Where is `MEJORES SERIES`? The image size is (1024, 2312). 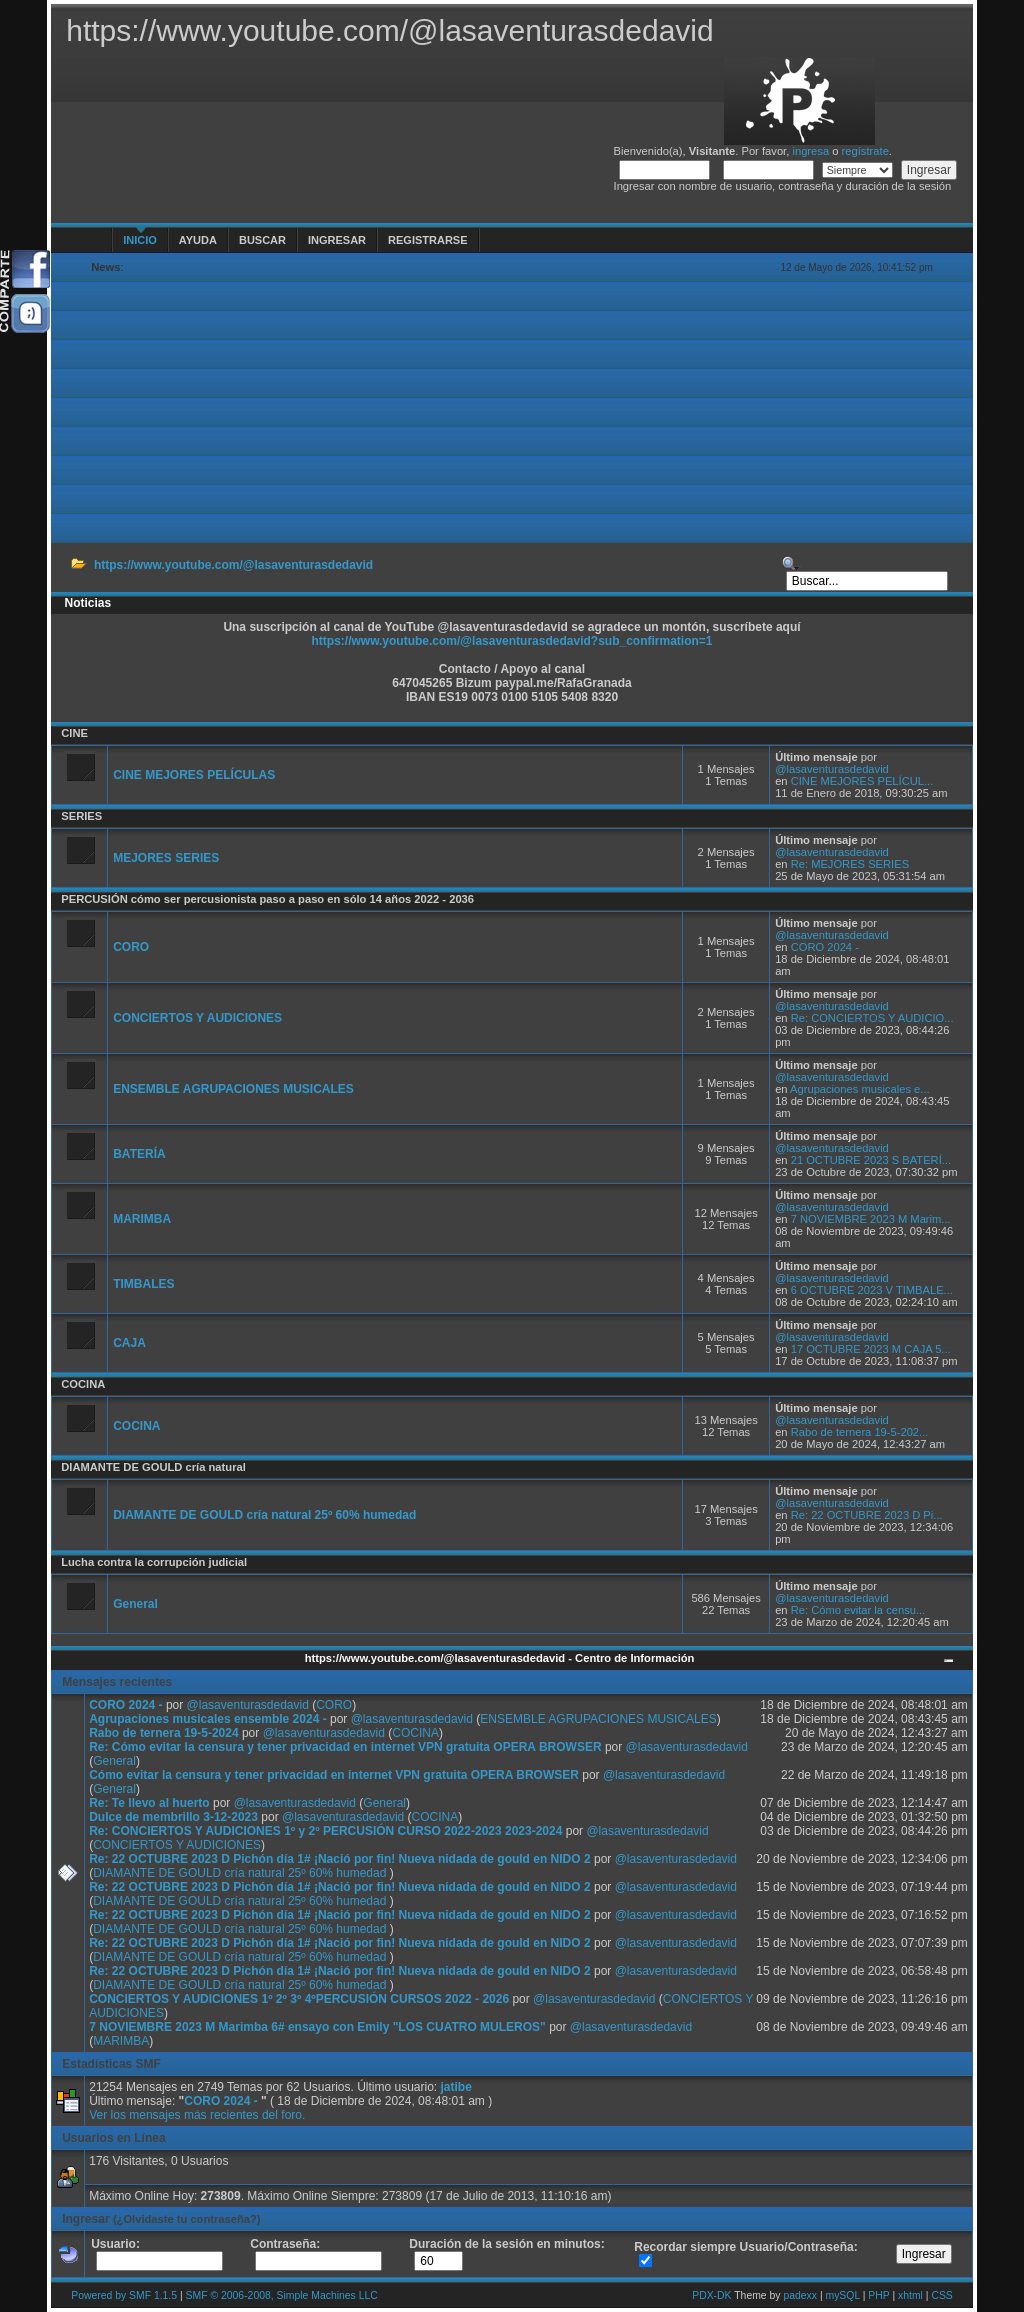 MEJORES SERIES is located at coordinates (166, 858).